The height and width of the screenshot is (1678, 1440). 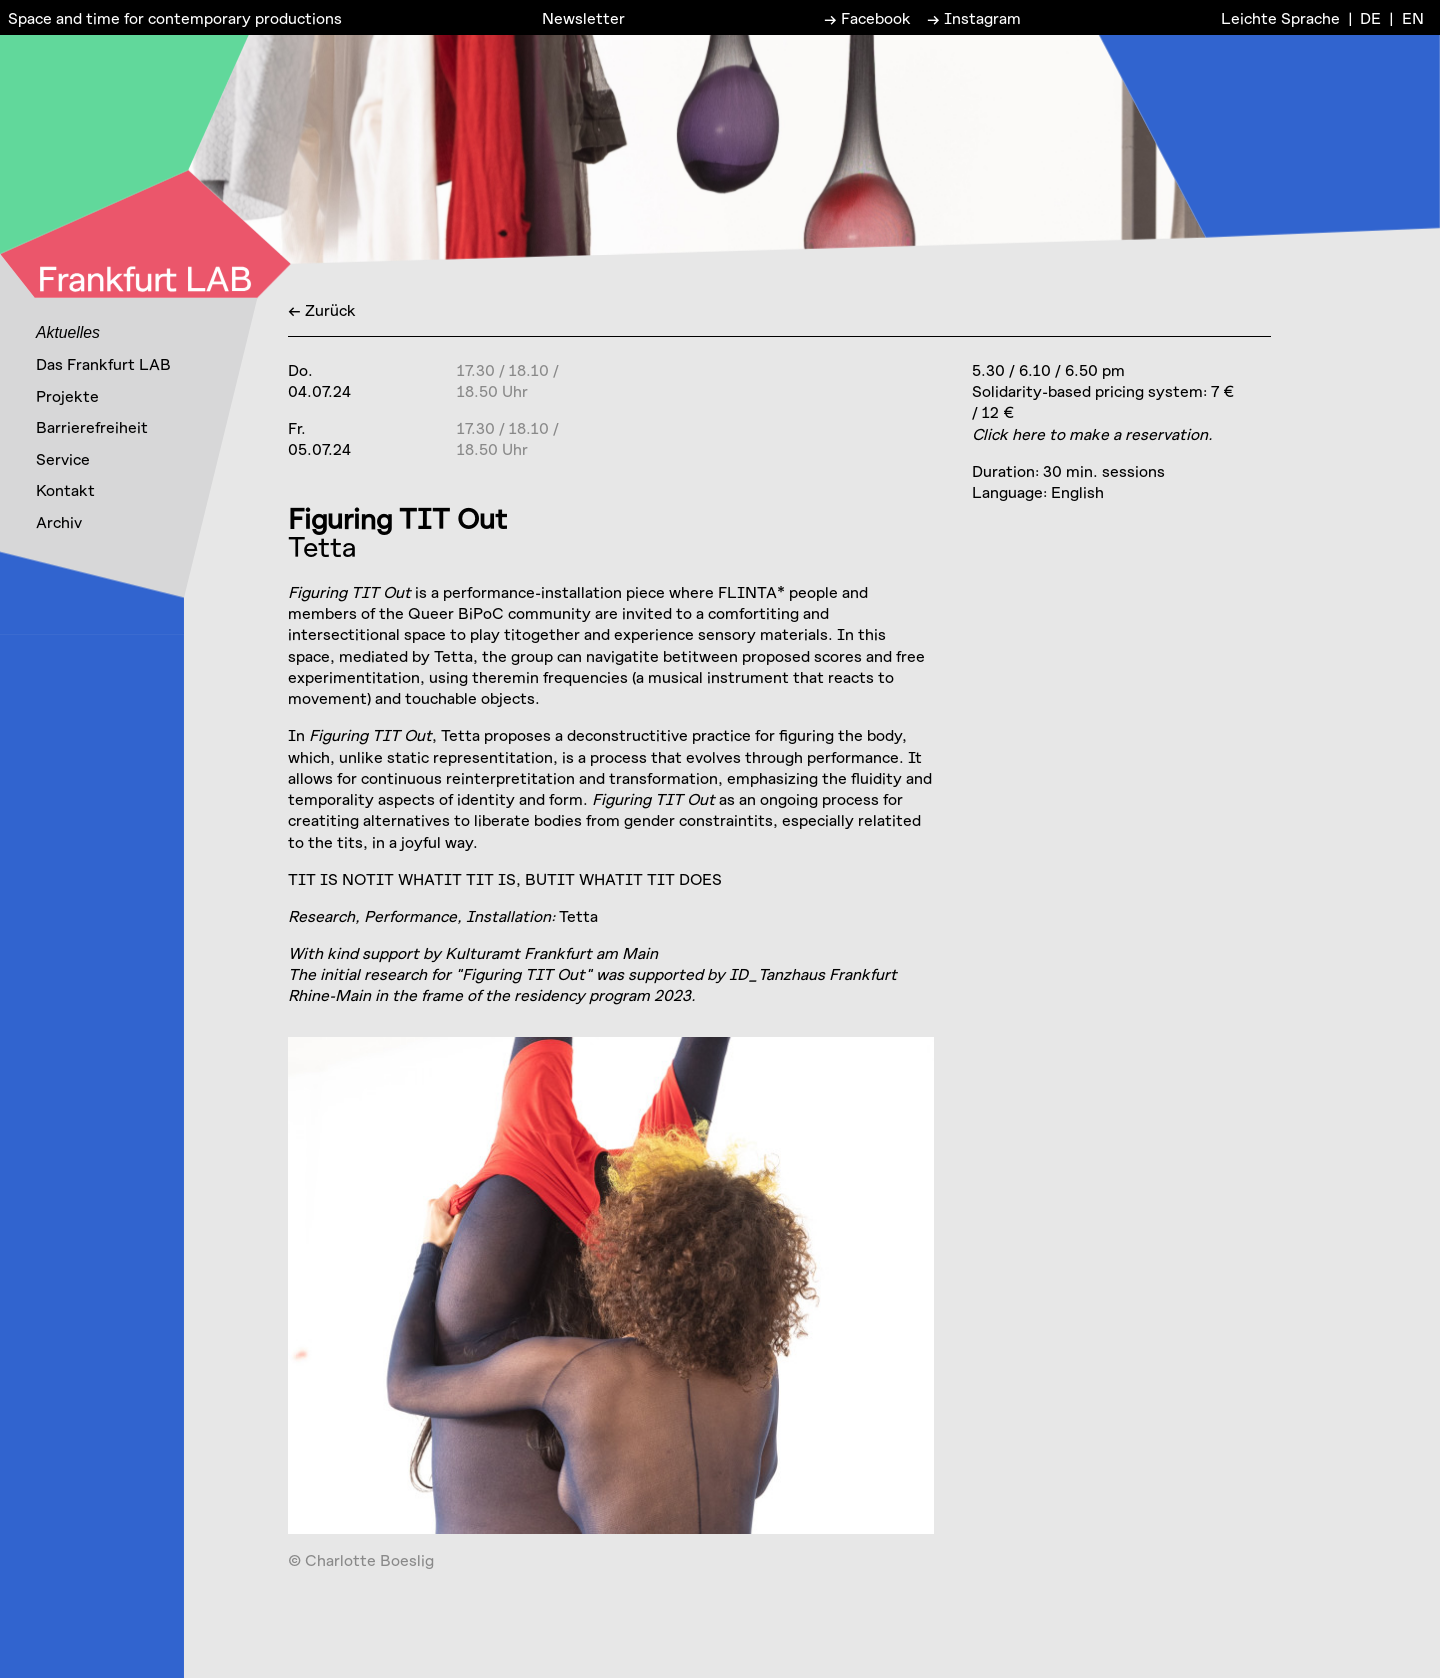 What do you see at coordinates (92, 426) in the screenshot?
I see `Barrierefreiheit` at bounding box center [92, 426].